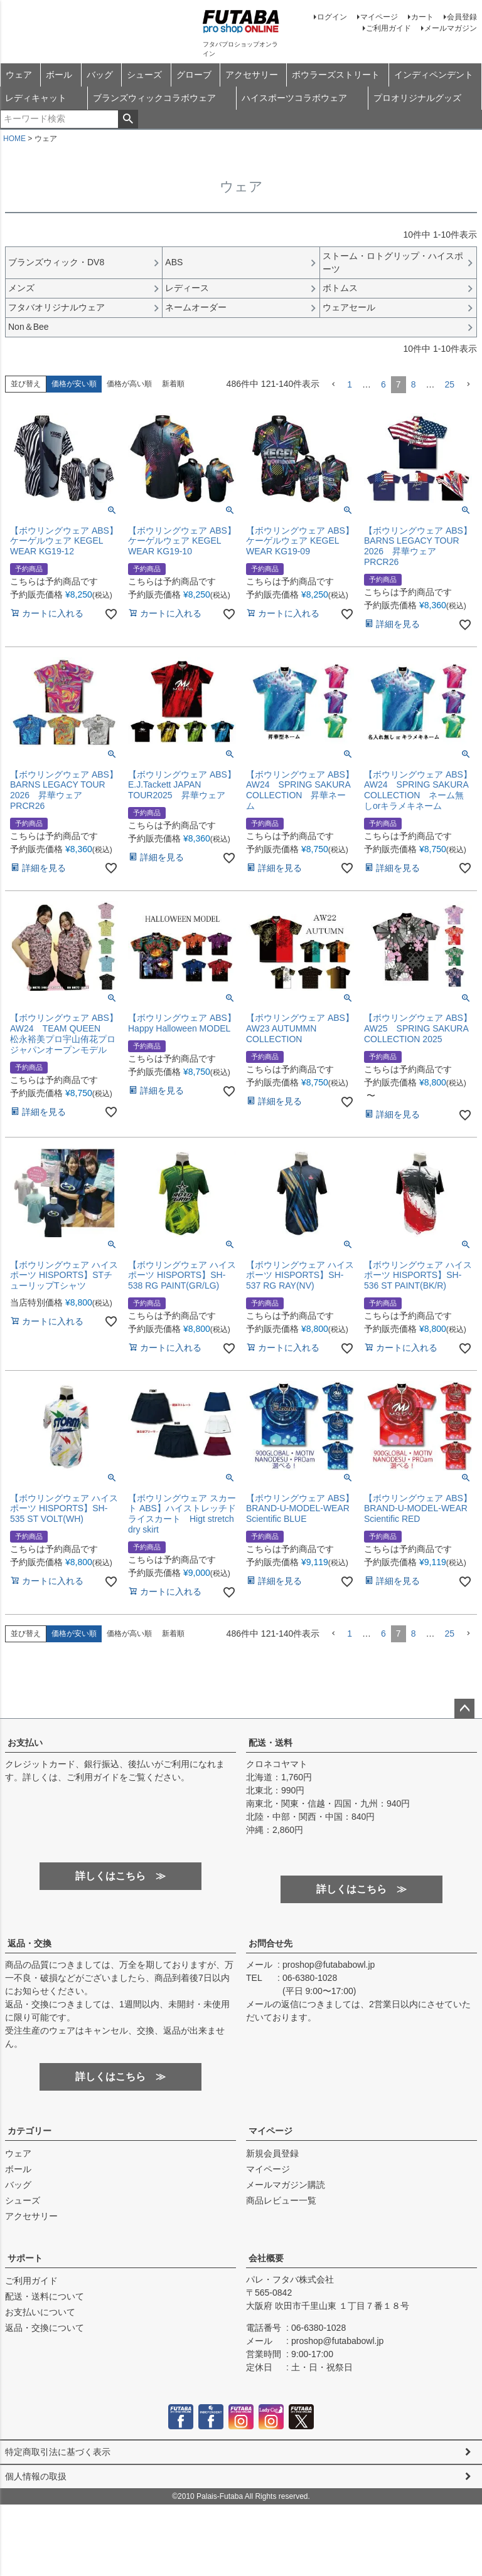  What do you see at coordinates (285, 2185) in the screenshot?
I see `メールマガジン購読` at bounding box center [285, 2185].